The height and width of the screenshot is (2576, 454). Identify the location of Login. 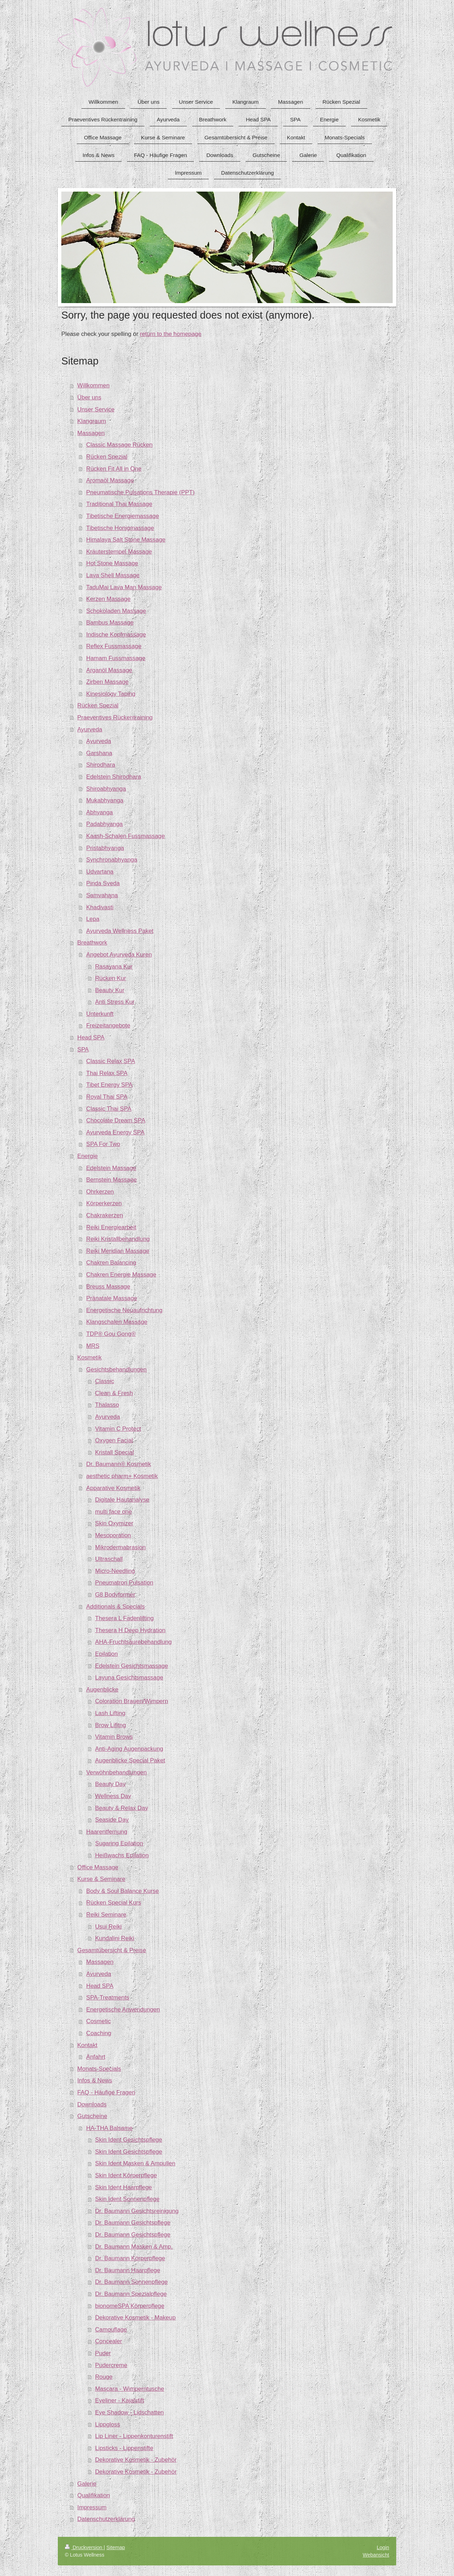
(383, 2547).